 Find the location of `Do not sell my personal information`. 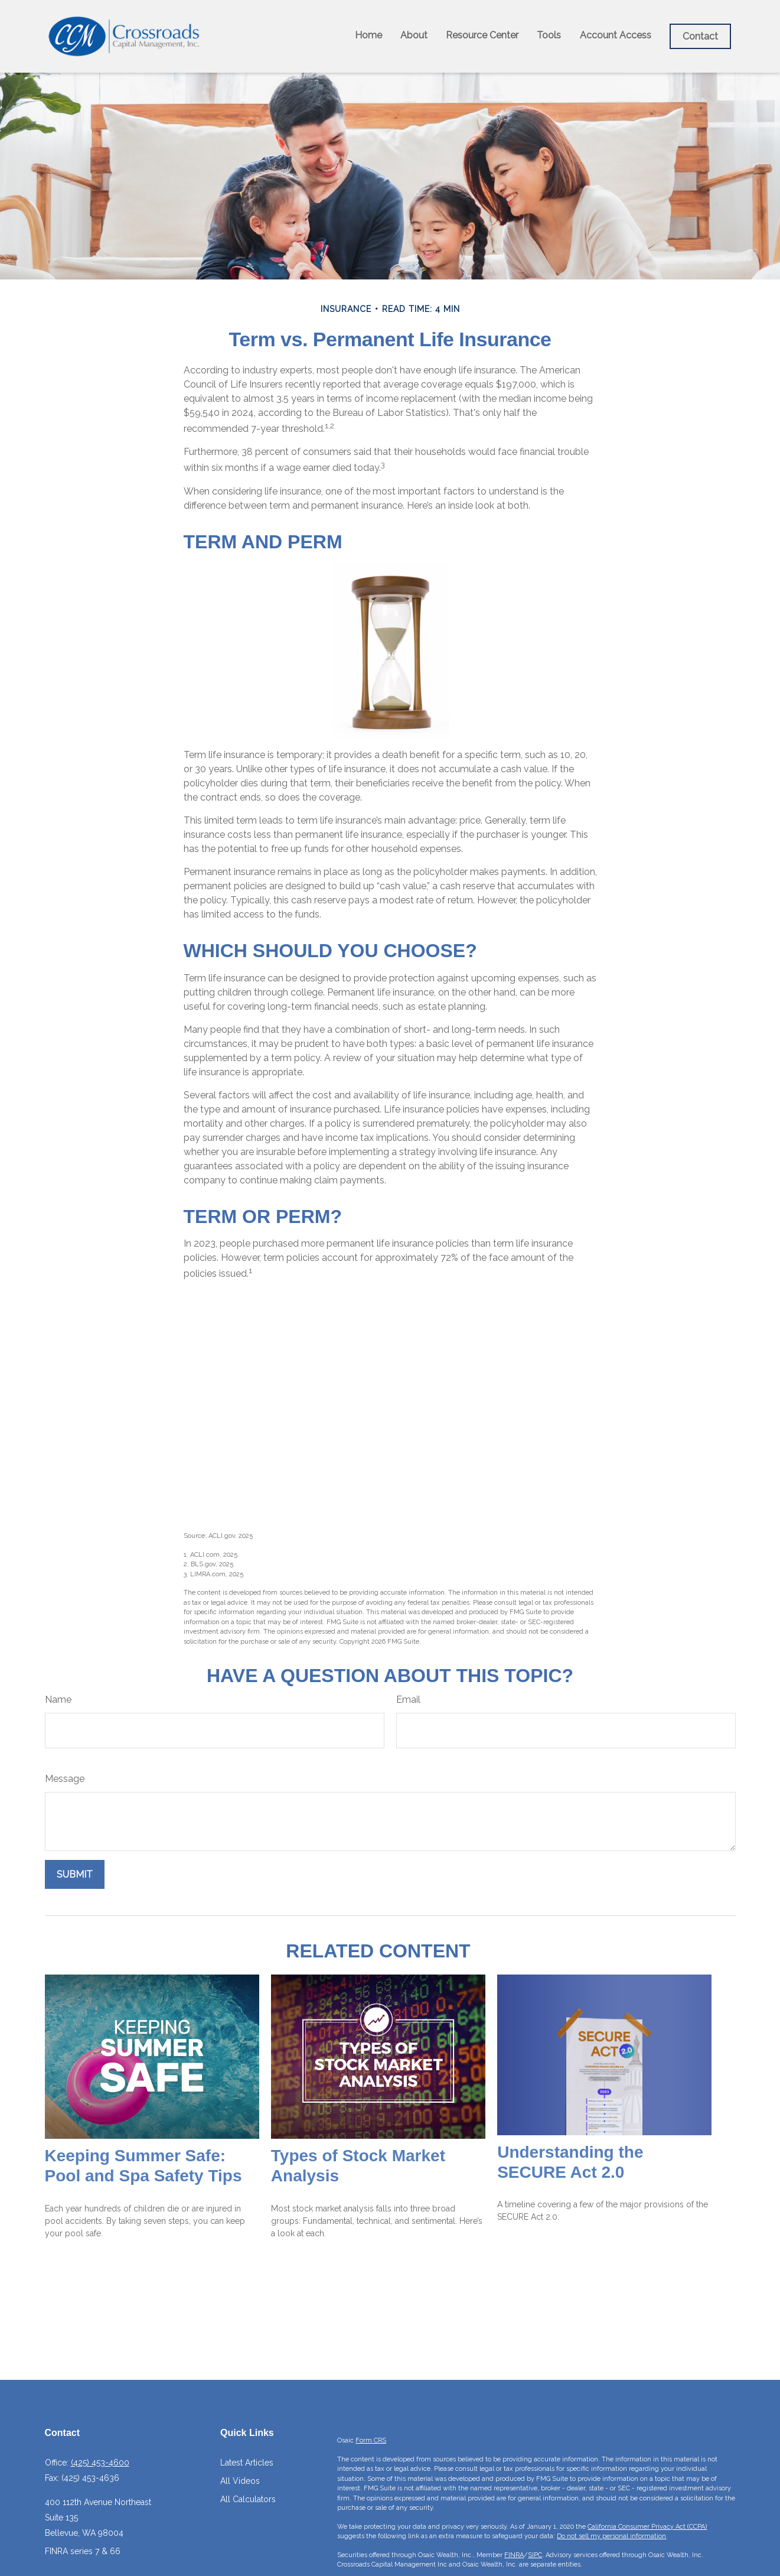

Do not sell my personal information is located at coordinates (611, 2536).